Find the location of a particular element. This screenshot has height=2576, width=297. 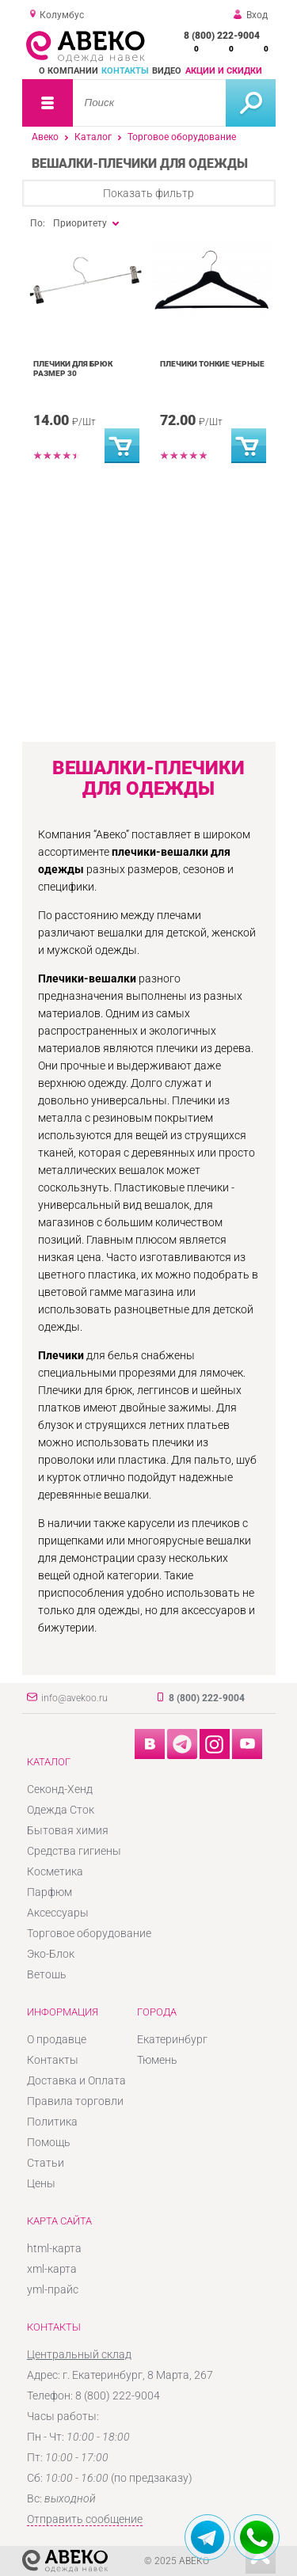

Авеко is located at coordinates (45, 136).